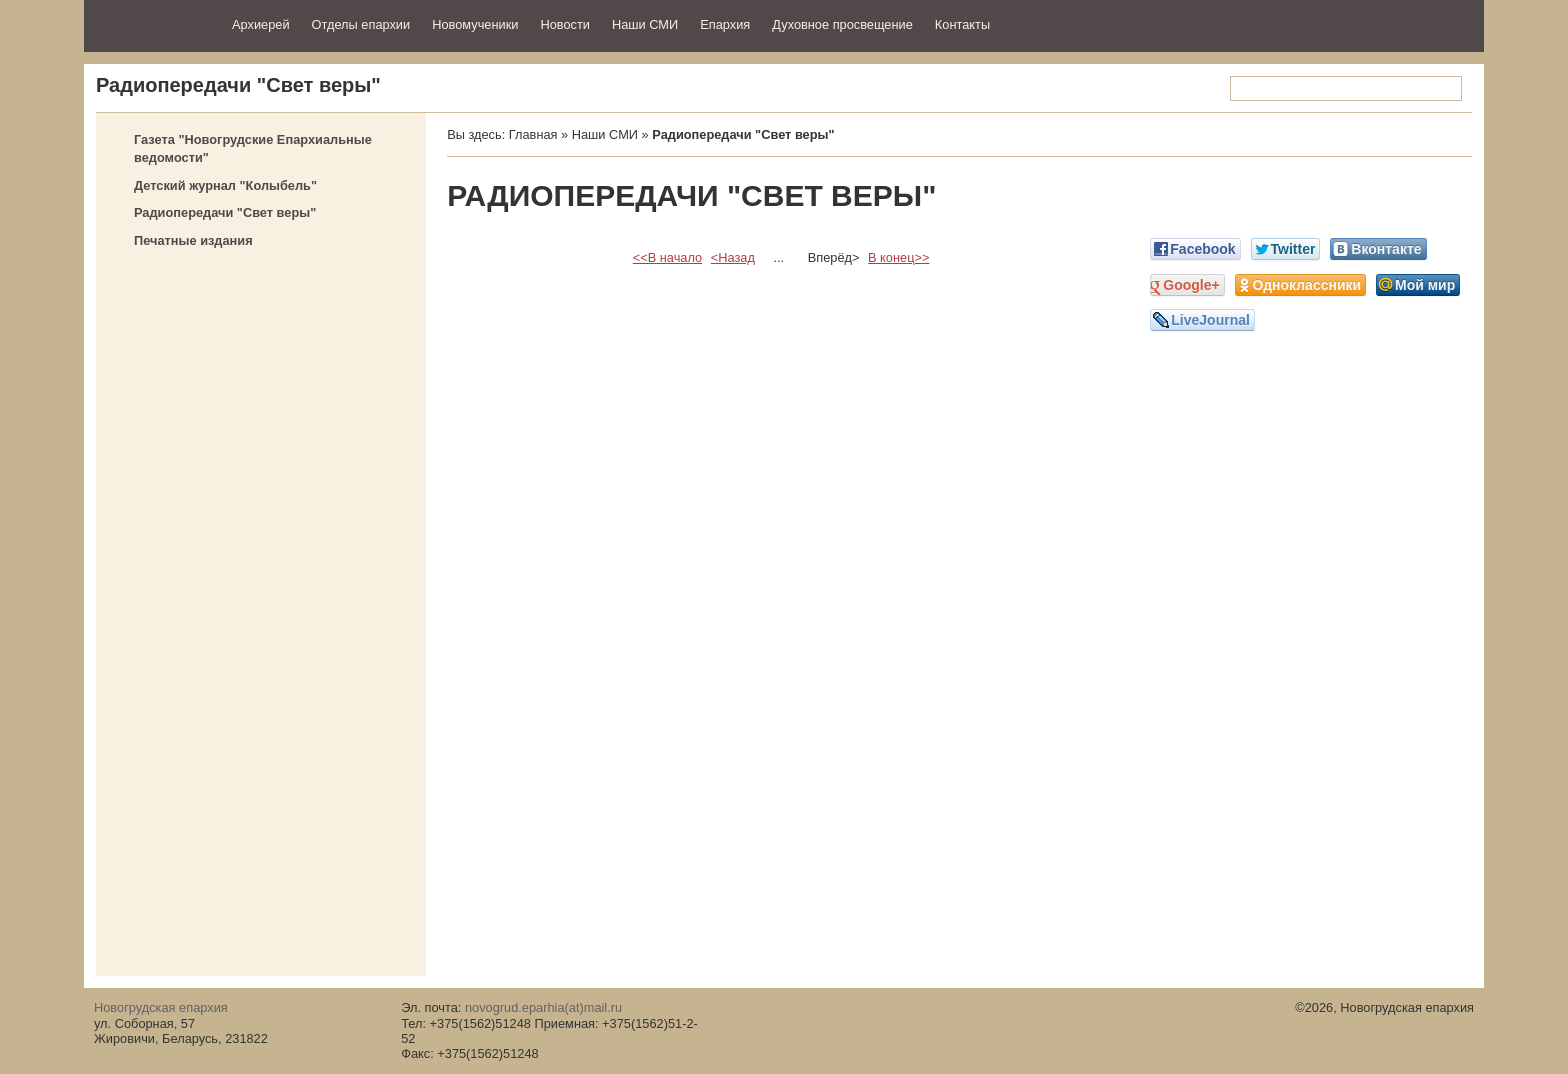 The image size is (1568, 1074). I want to click on В конец>>, so click(898, 257).